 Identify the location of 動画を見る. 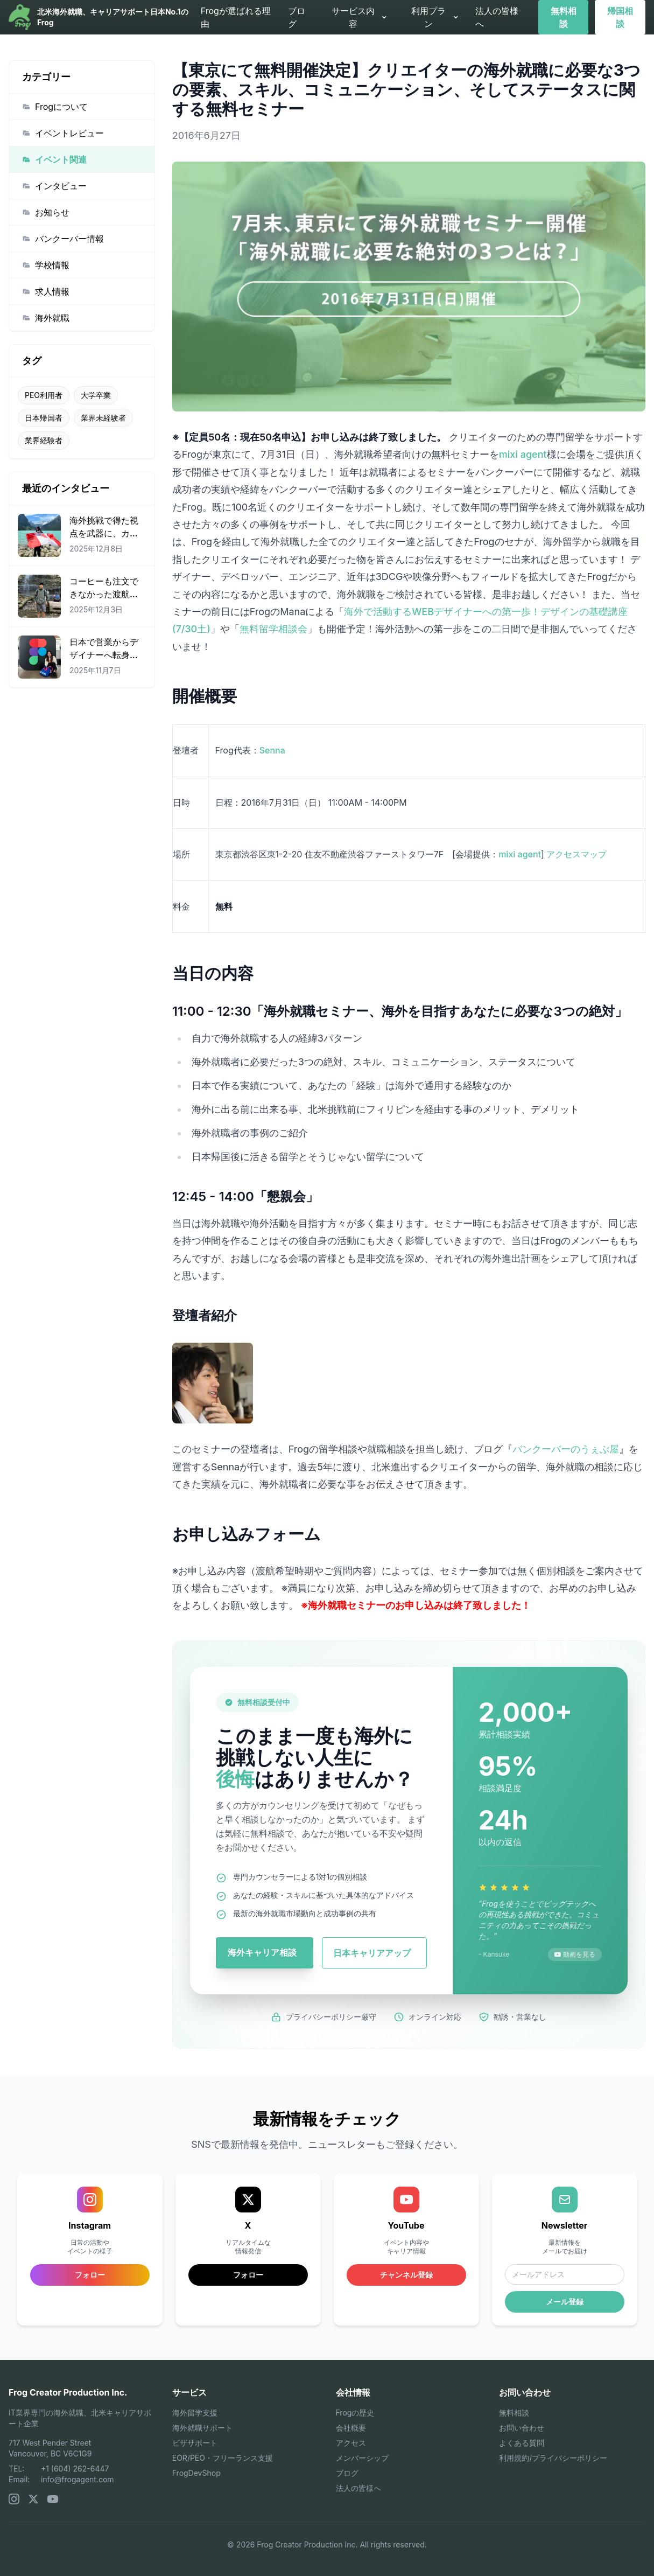
(574, 1954).